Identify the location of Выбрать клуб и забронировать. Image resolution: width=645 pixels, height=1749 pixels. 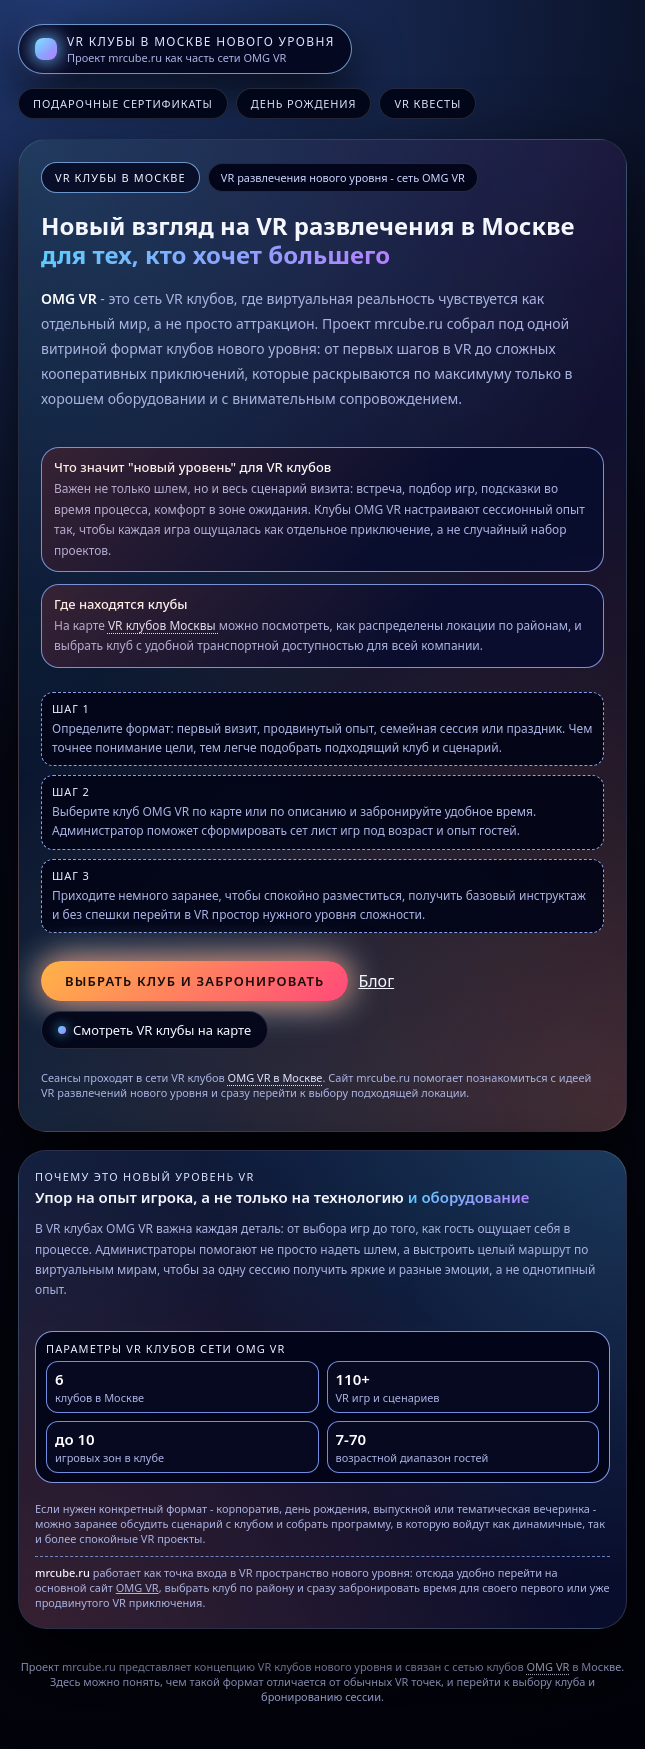
(194, 981).